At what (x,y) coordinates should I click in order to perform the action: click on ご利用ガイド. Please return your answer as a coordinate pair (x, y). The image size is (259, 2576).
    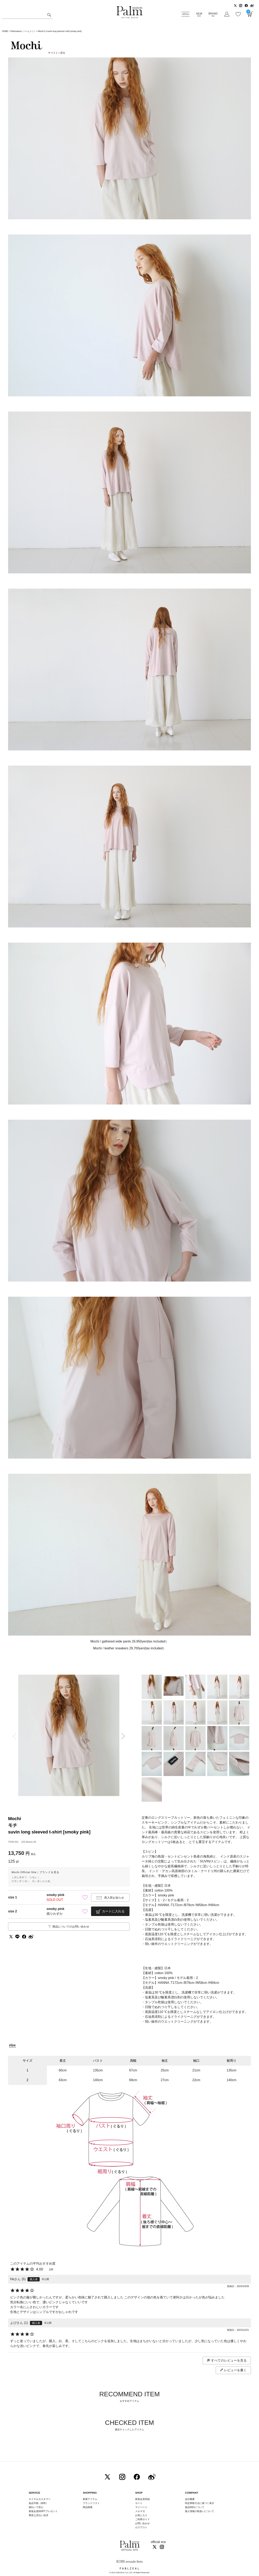
    Looking at the image, I should click on (142, 2519).